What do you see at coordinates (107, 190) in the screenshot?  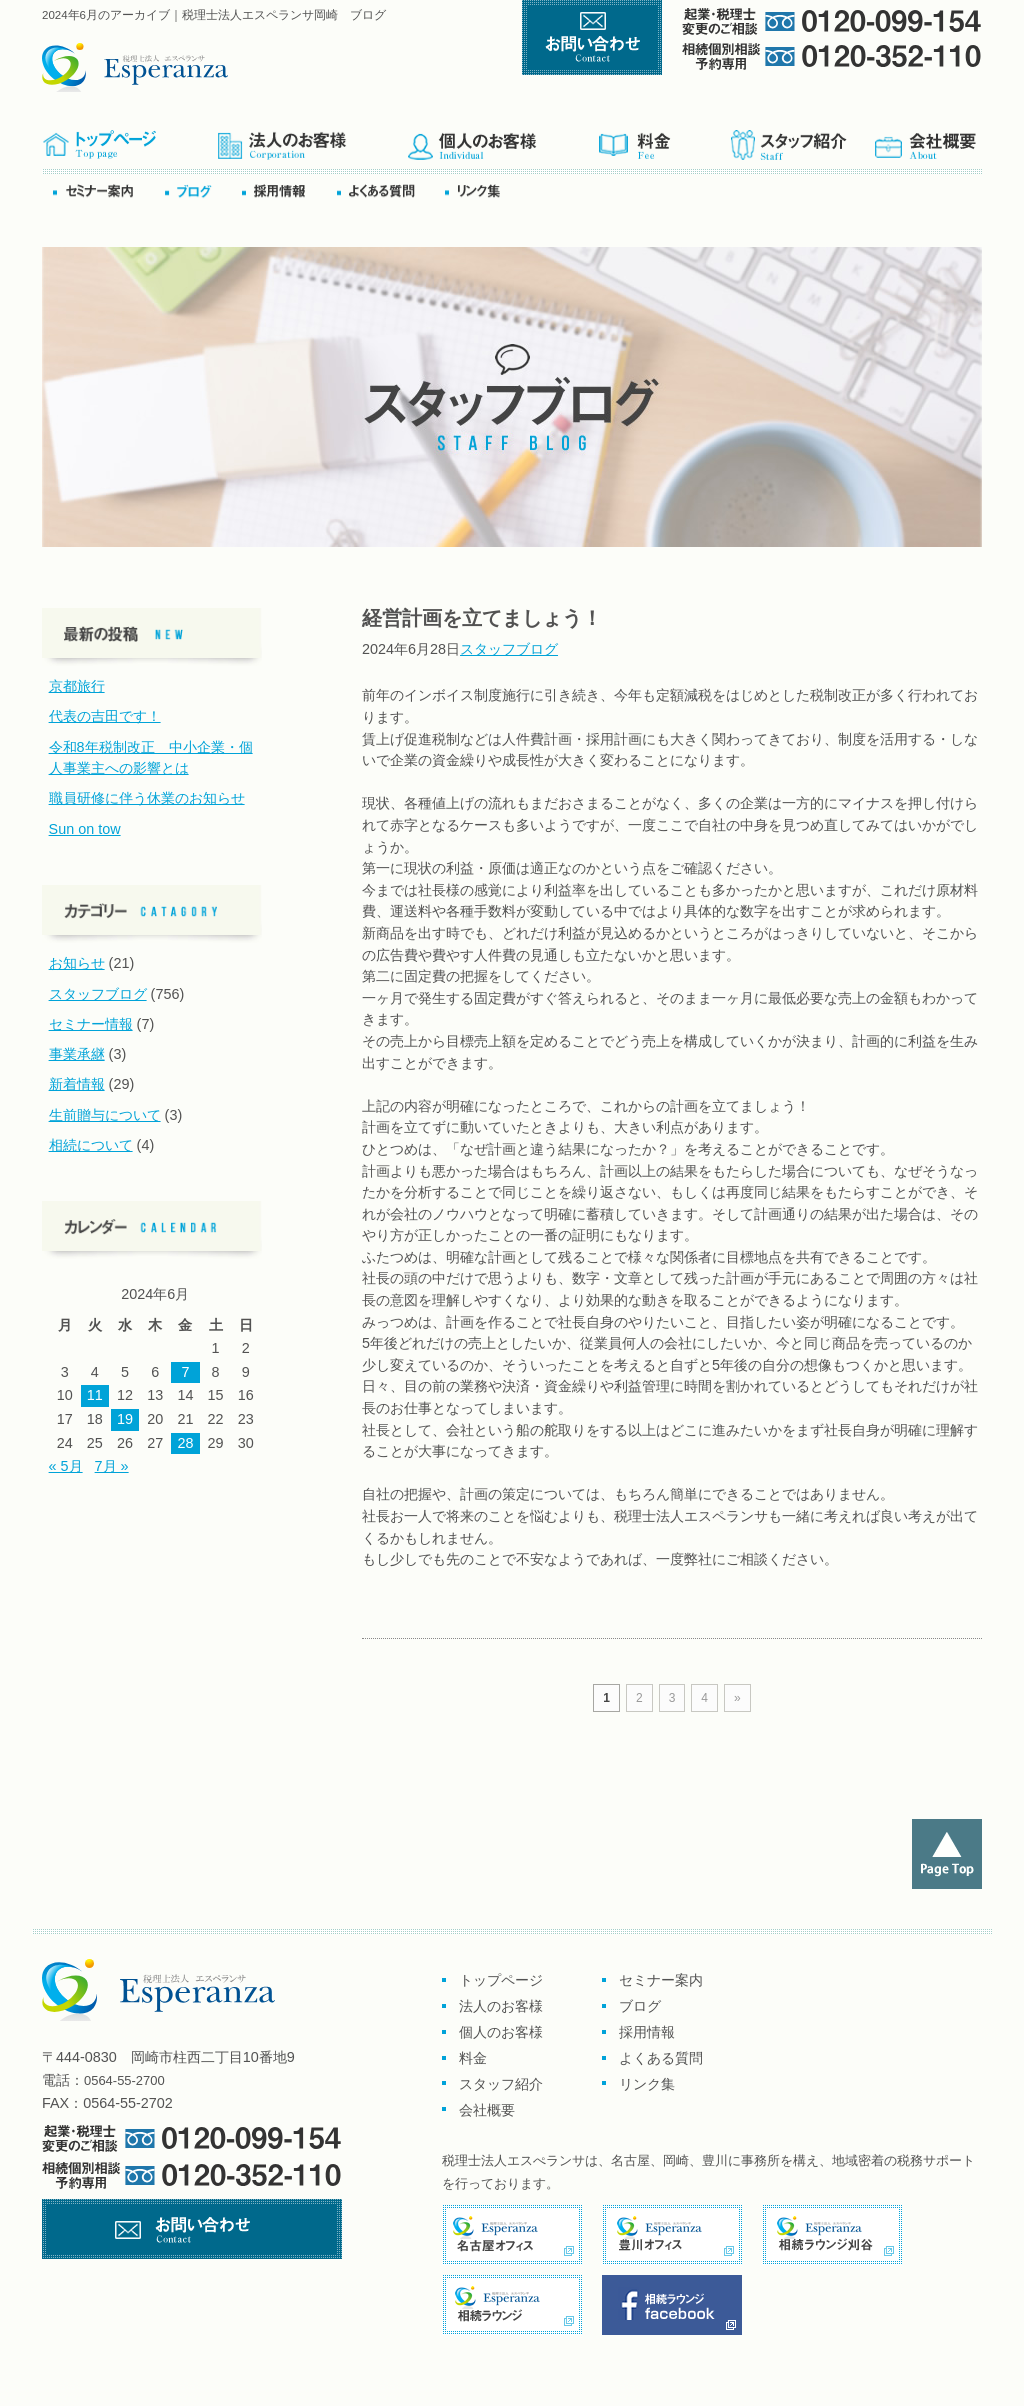 I see `セミナー案内` at bounding box center [107, 190].